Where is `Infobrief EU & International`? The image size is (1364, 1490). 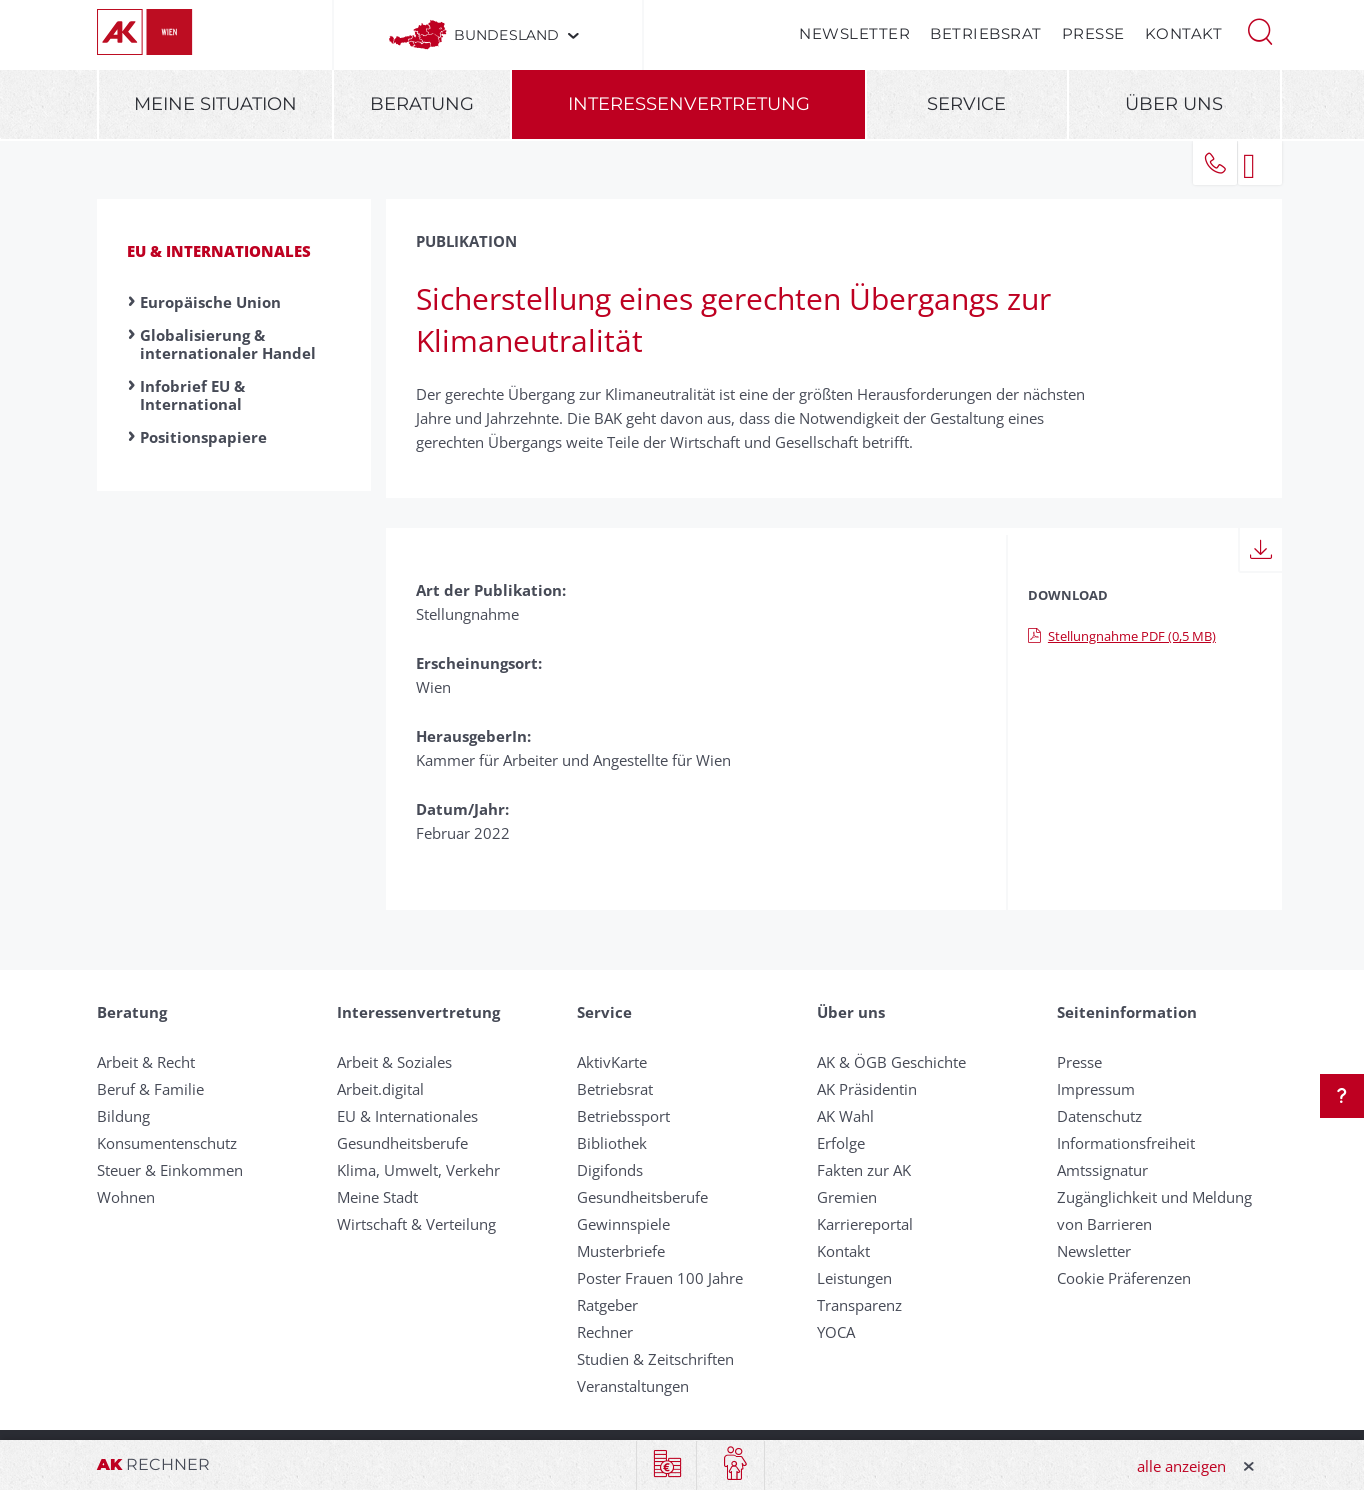
Infobrief EU & International is located at coordinates (192, 395).